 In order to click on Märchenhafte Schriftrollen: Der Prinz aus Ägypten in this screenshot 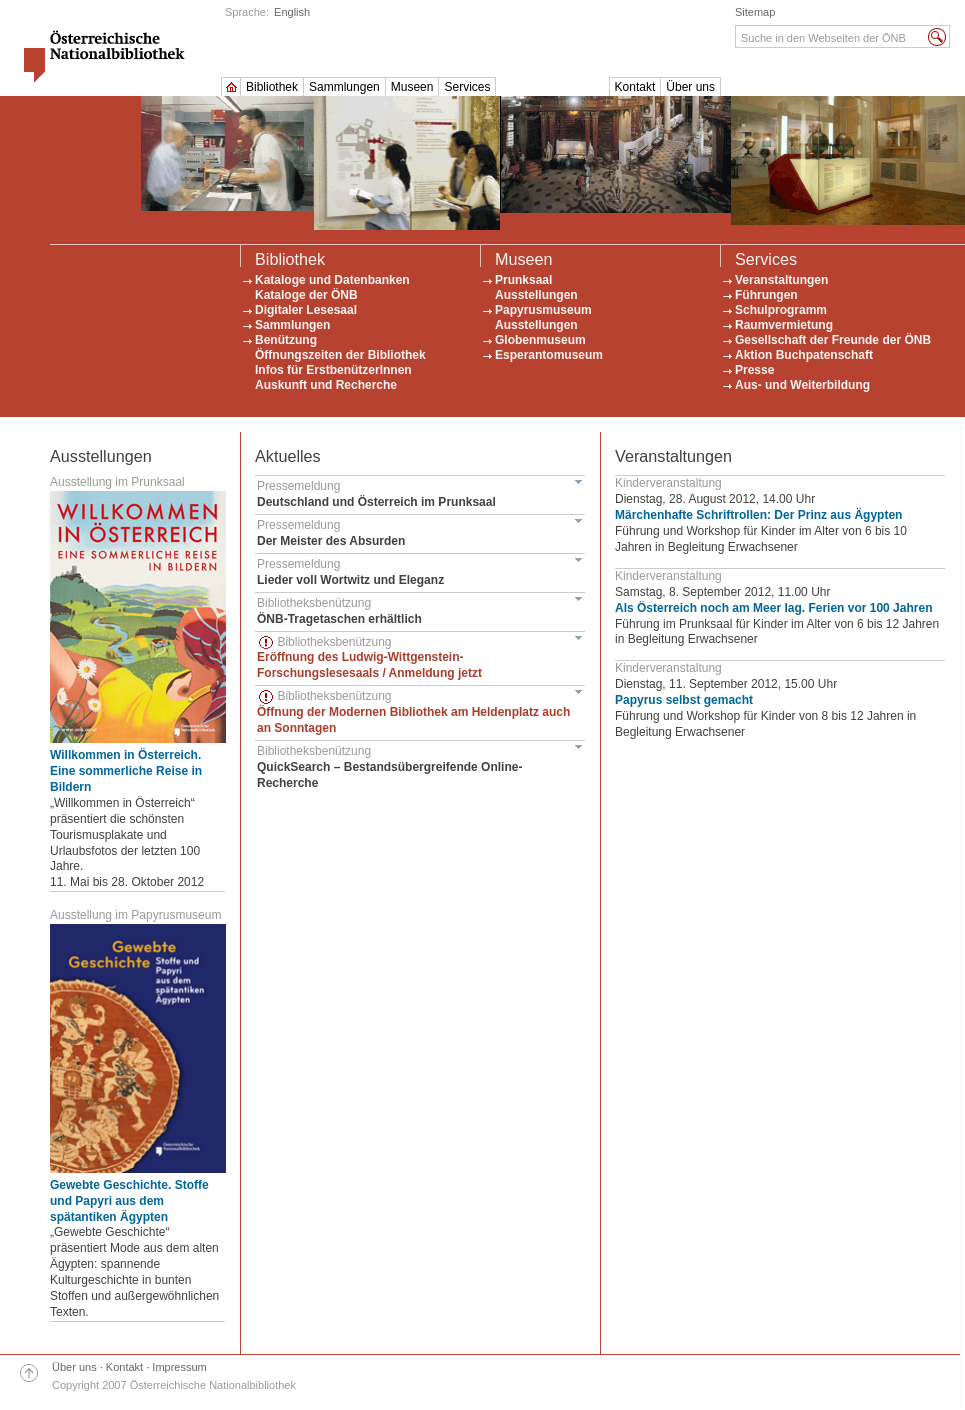, I will do `click(758, 515)`.